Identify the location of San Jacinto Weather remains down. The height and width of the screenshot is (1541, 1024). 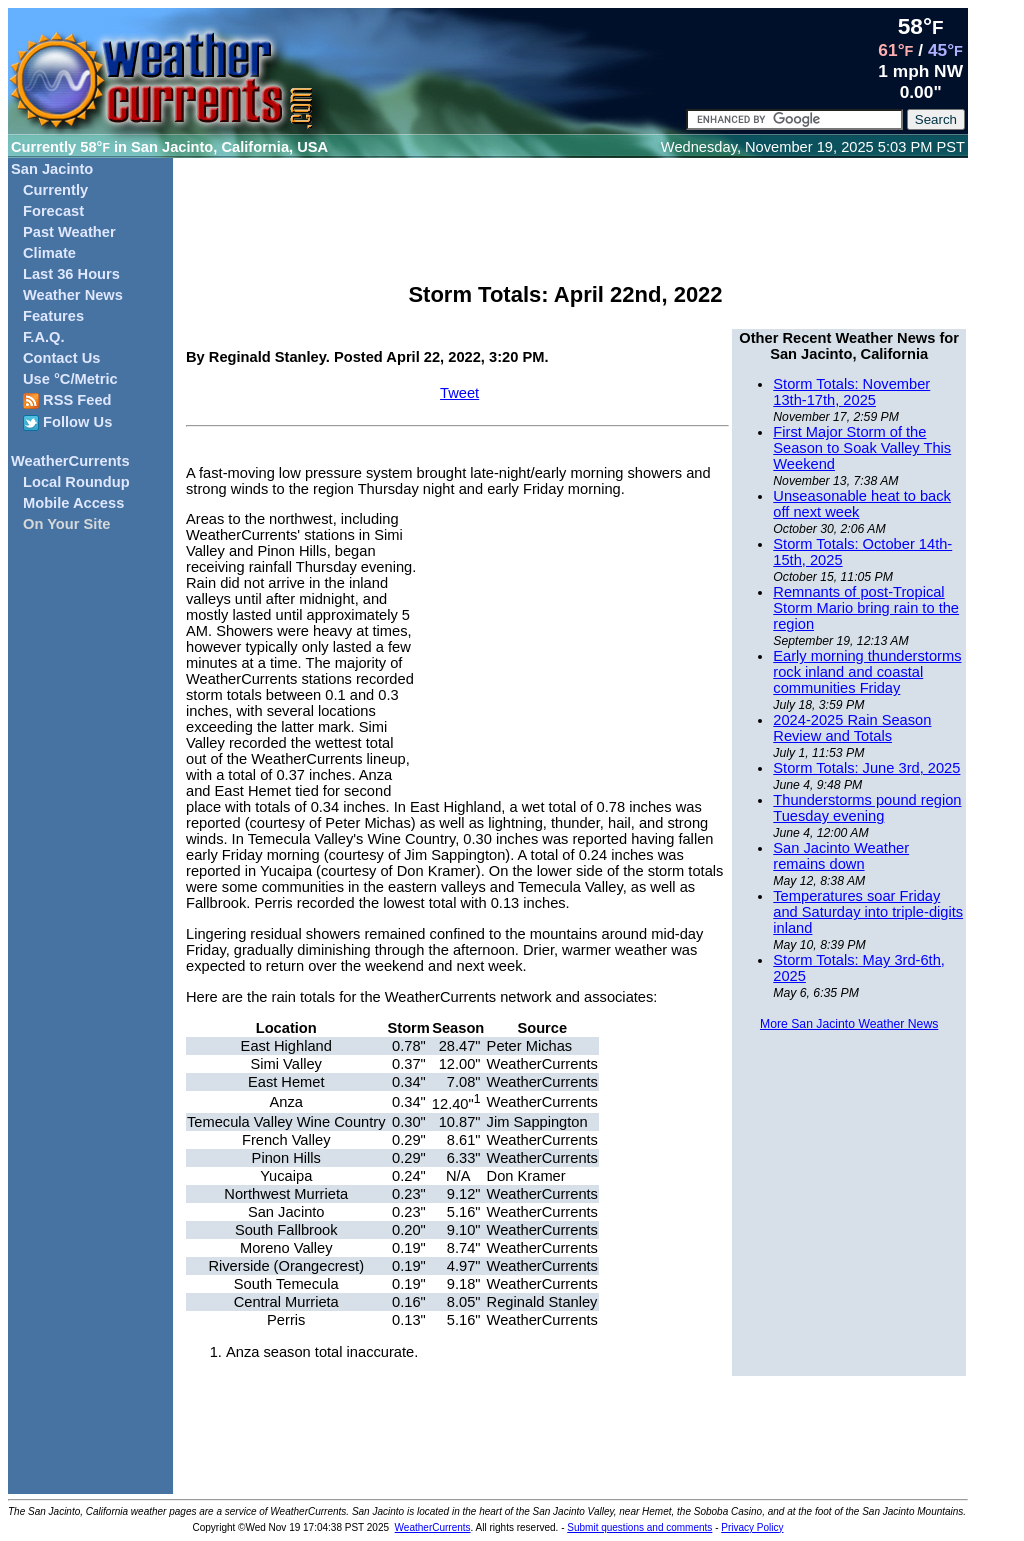
(841, 856).